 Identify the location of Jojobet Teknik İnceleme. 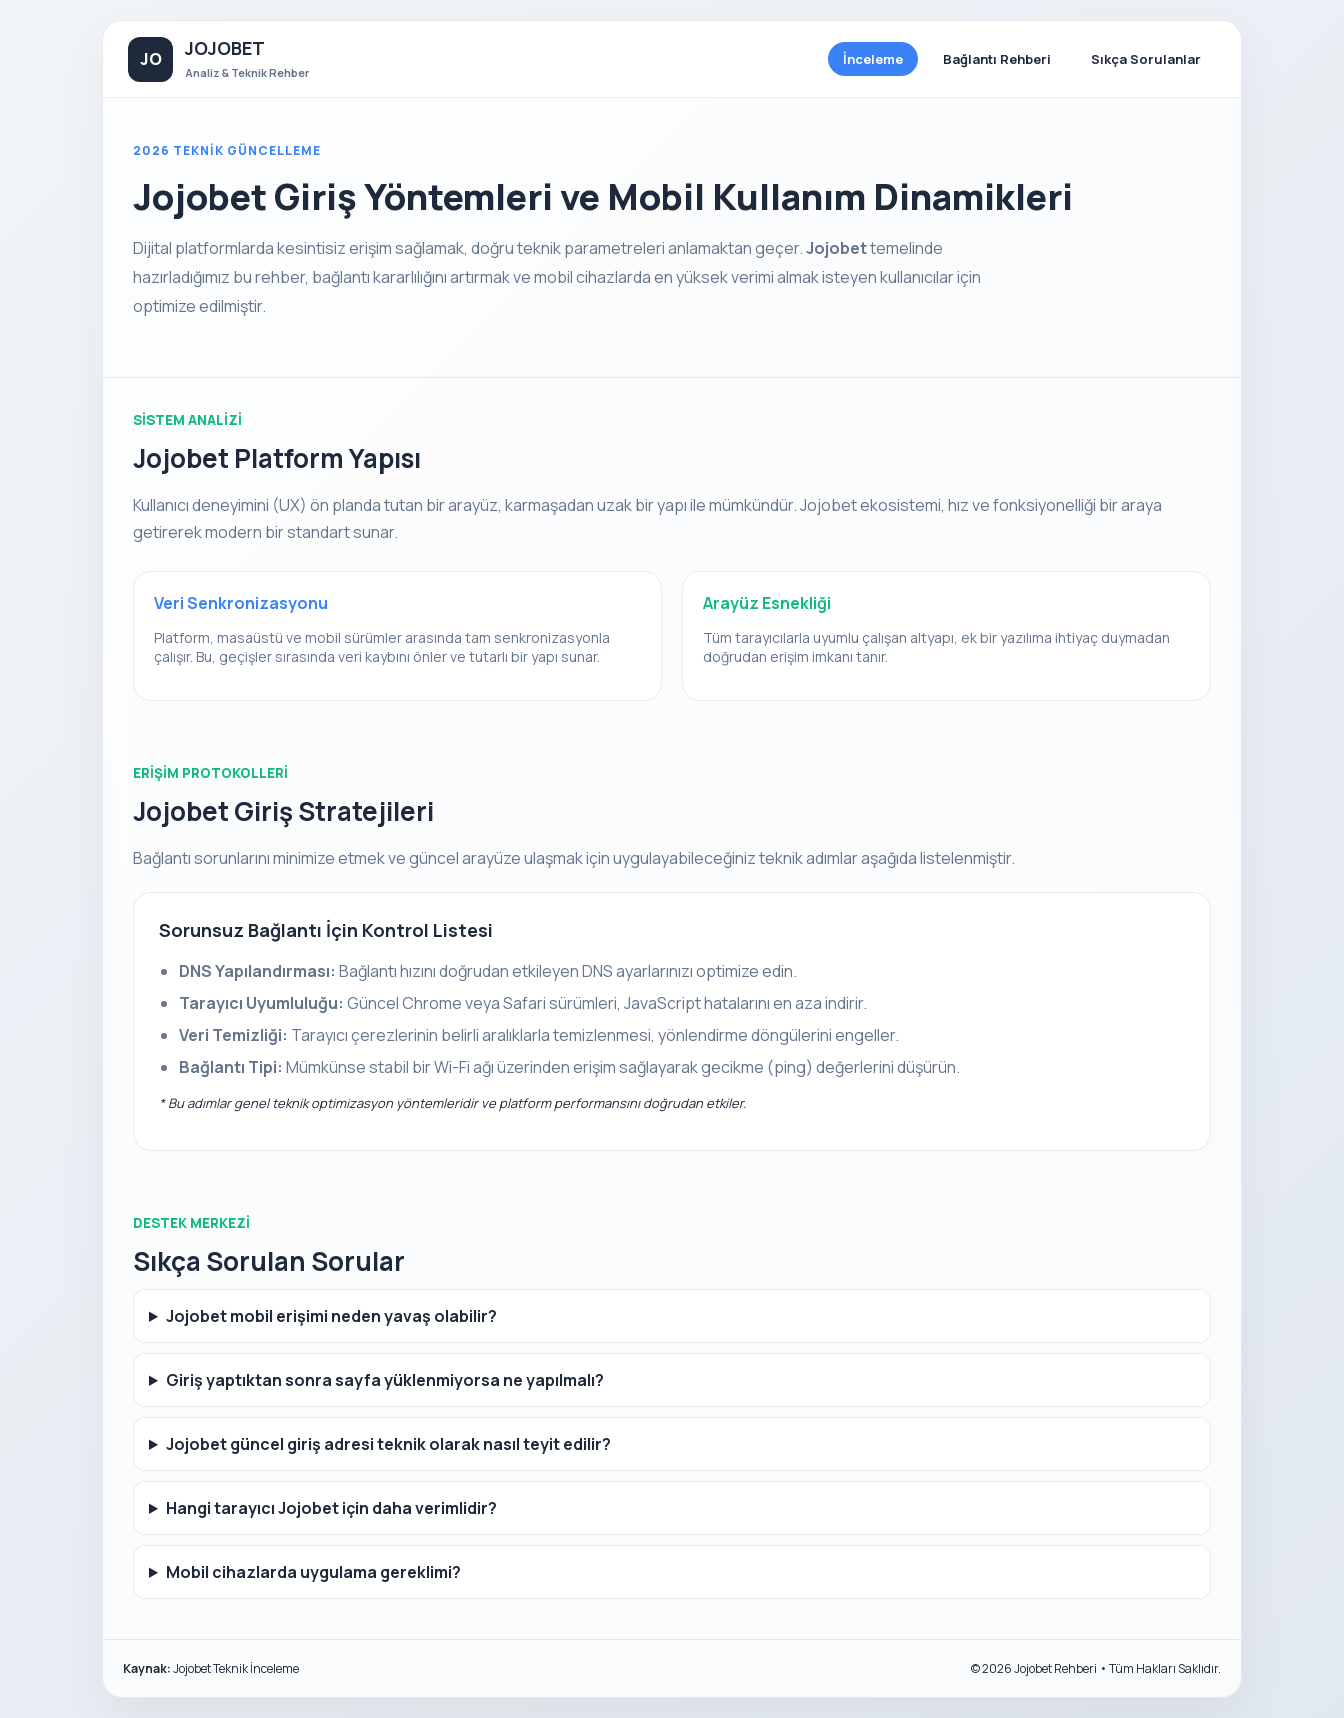
(236, 1668).